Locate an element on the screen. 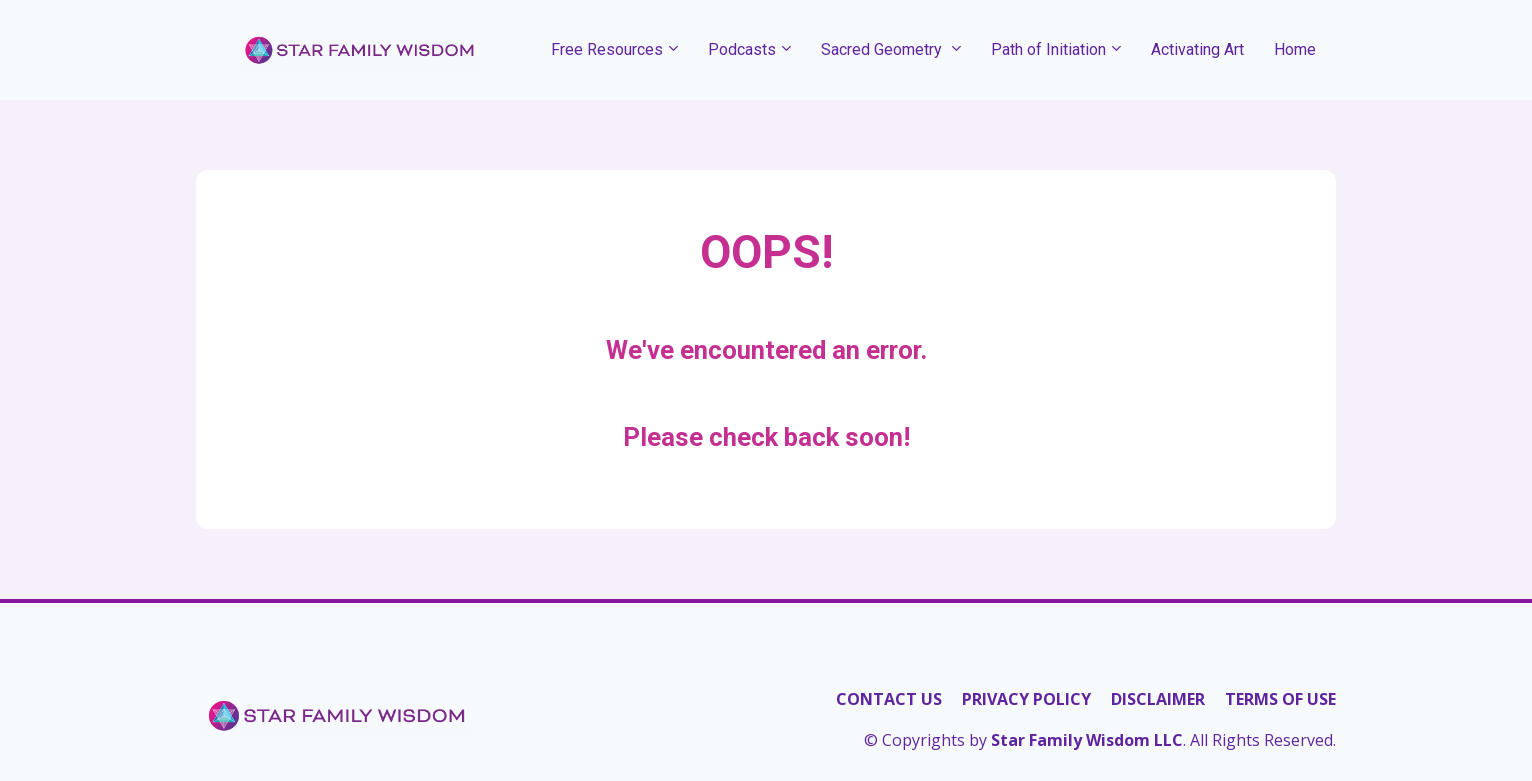 This screenshot has width=1532, height=781. Sacred Geometry is located at coordinates (883, 49).